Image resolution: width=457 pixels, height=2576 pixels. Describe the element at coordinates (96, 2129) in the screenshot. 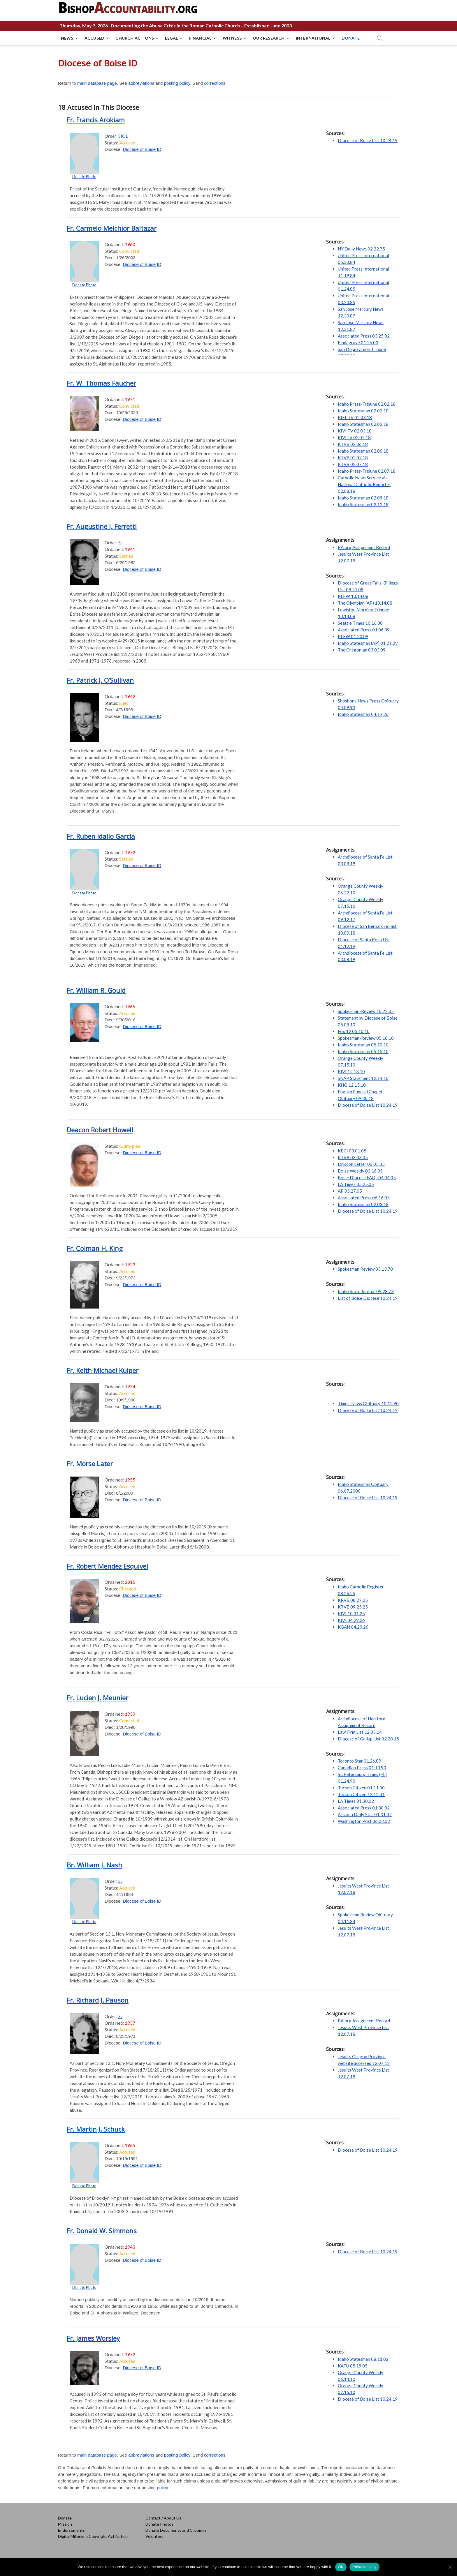

I see `Fr. Martin J. Schuck` at that location.